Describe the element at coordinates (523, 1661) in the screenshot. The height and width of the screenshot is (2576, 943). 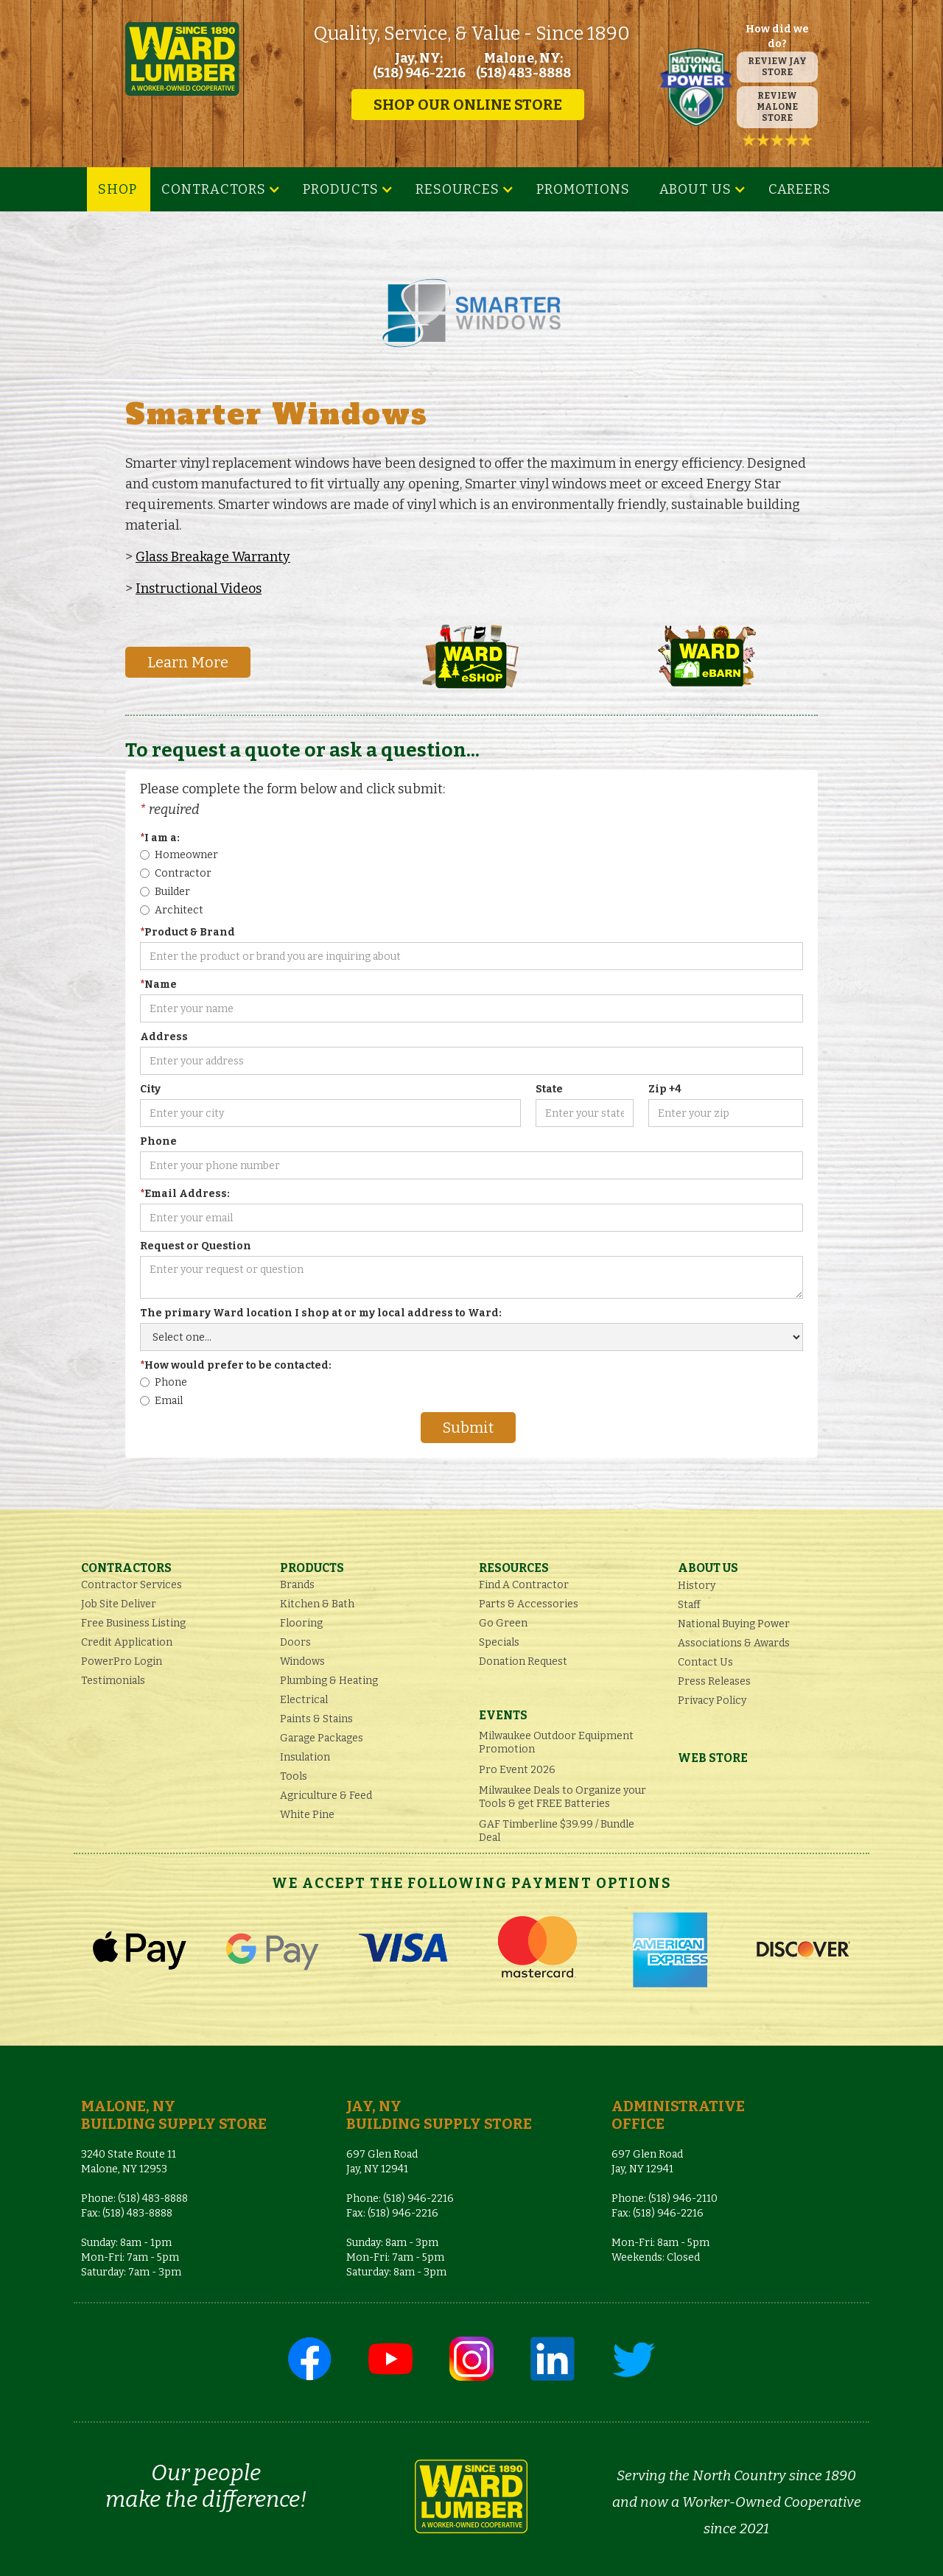
I see `Donation Request` at that location.